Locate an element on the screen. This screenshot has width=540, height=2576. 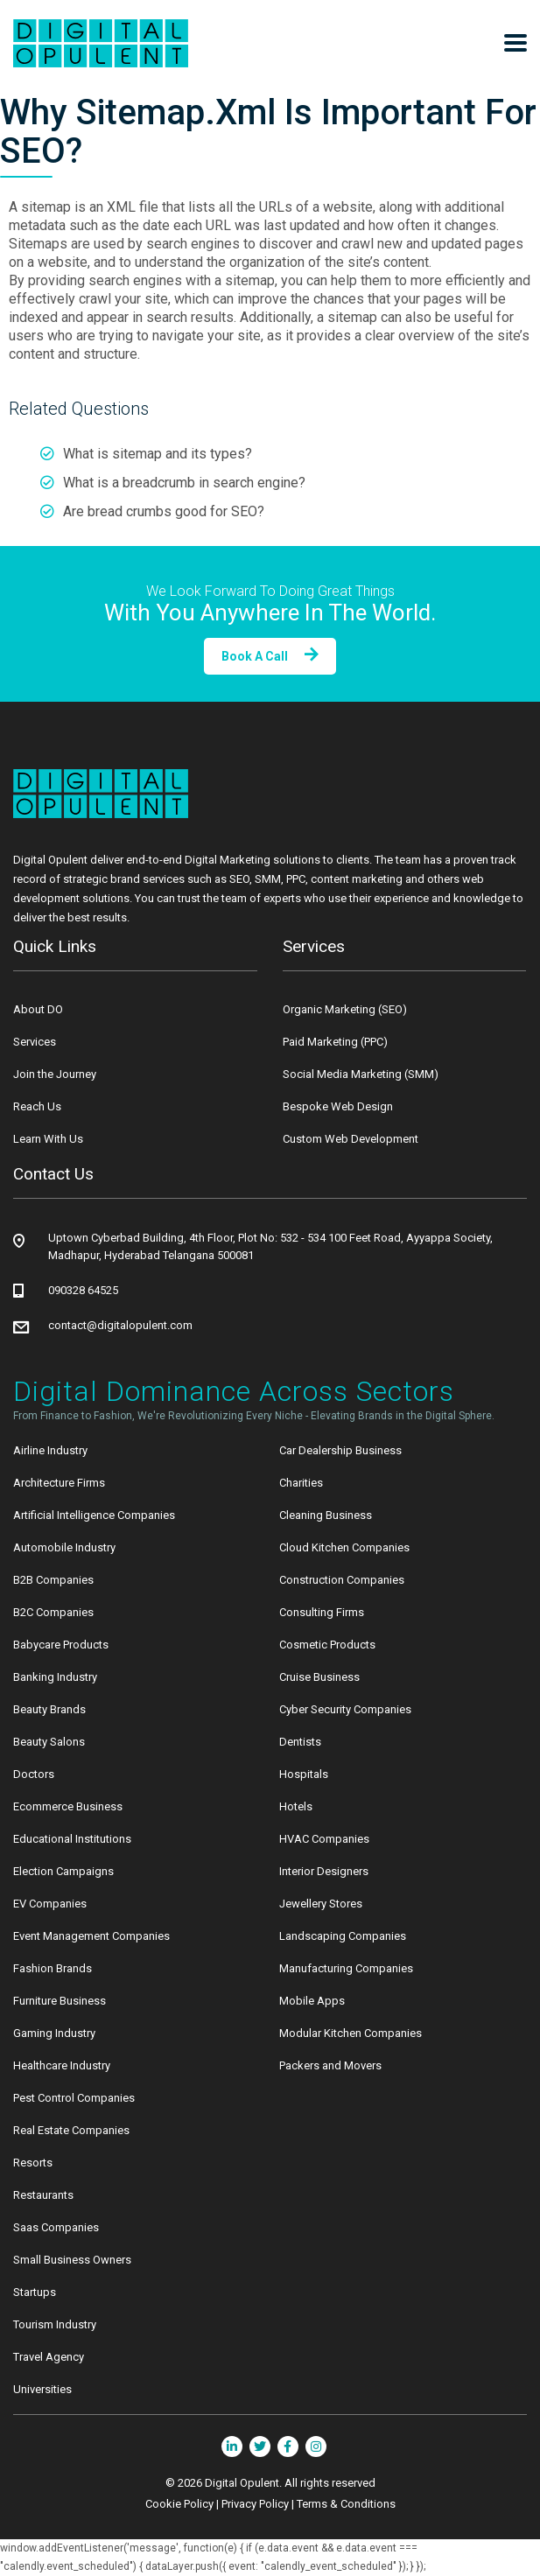
Construction Companies is located at coordinates (341, 1579).